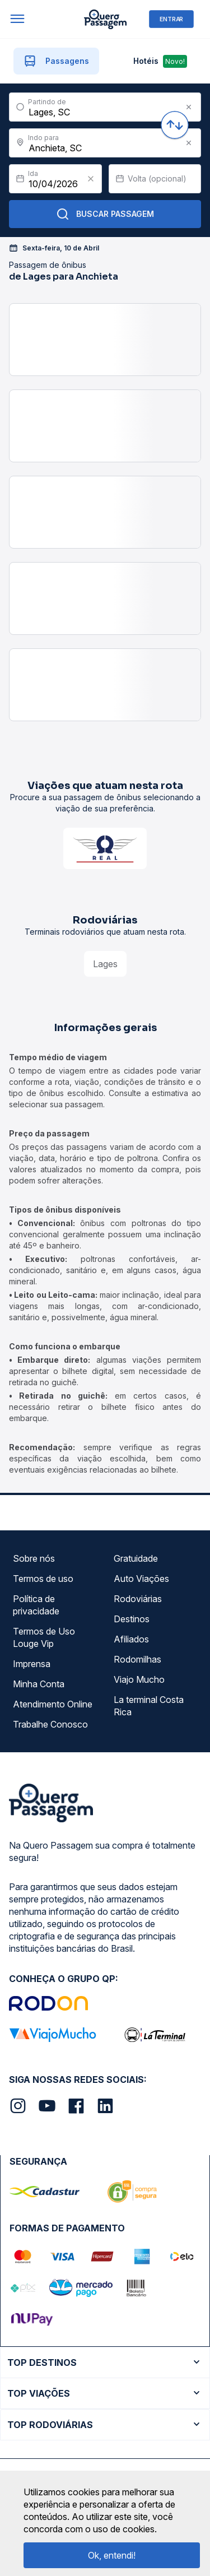 Image resolution: width=210 pixels, height=2576 pixels. I want to click on [Clear value], so click(91, 179).